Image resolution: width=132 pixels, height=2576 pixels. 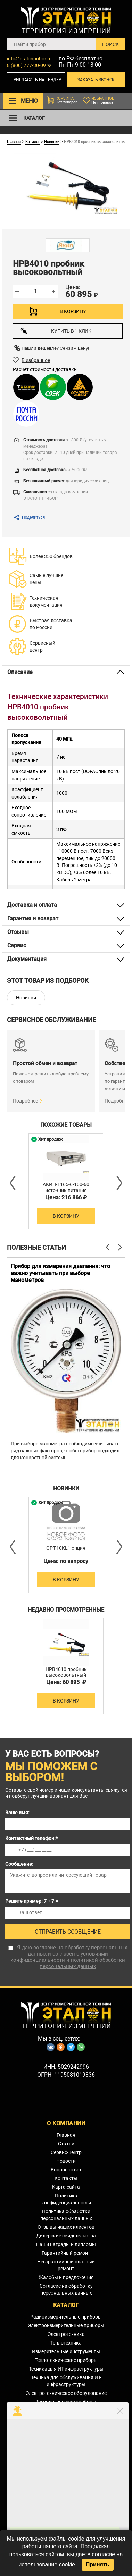 I want to click on В избранное, so click(x=36, y=360).